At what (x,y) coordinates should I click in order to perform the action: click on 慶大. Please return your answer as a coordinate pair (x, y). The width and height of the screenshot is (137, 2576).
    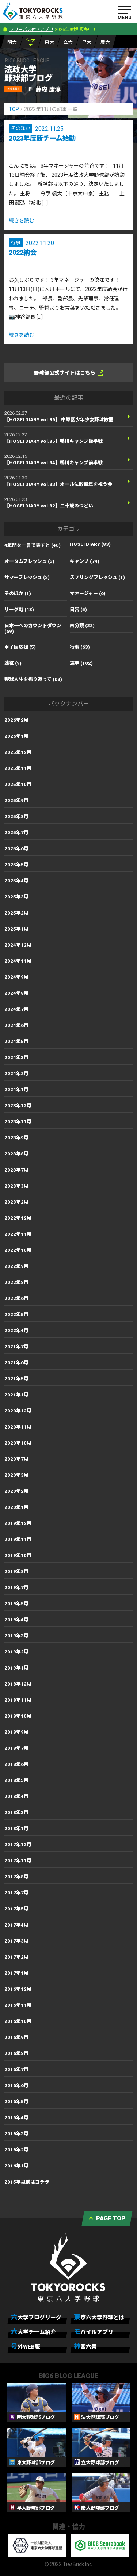
    Looking at the image, I should click on (105, 42).